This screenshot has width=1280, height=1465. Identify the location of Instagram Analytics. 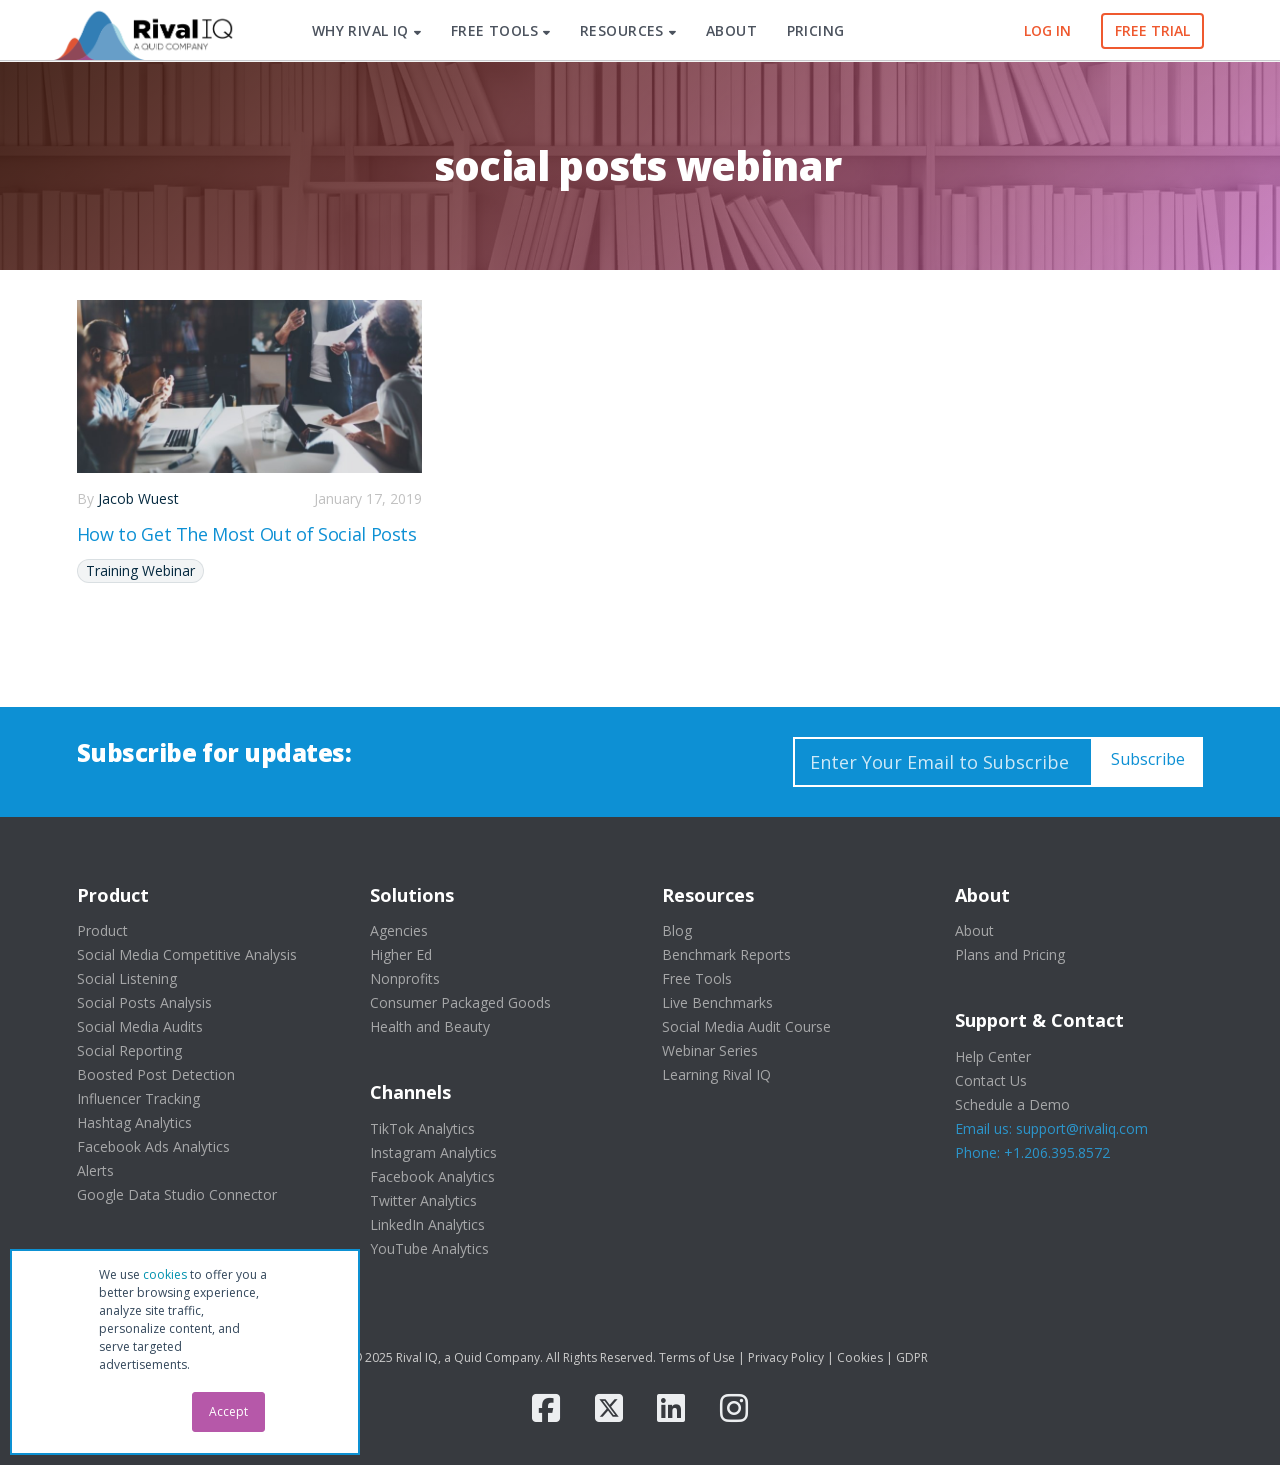
(433, 1152).